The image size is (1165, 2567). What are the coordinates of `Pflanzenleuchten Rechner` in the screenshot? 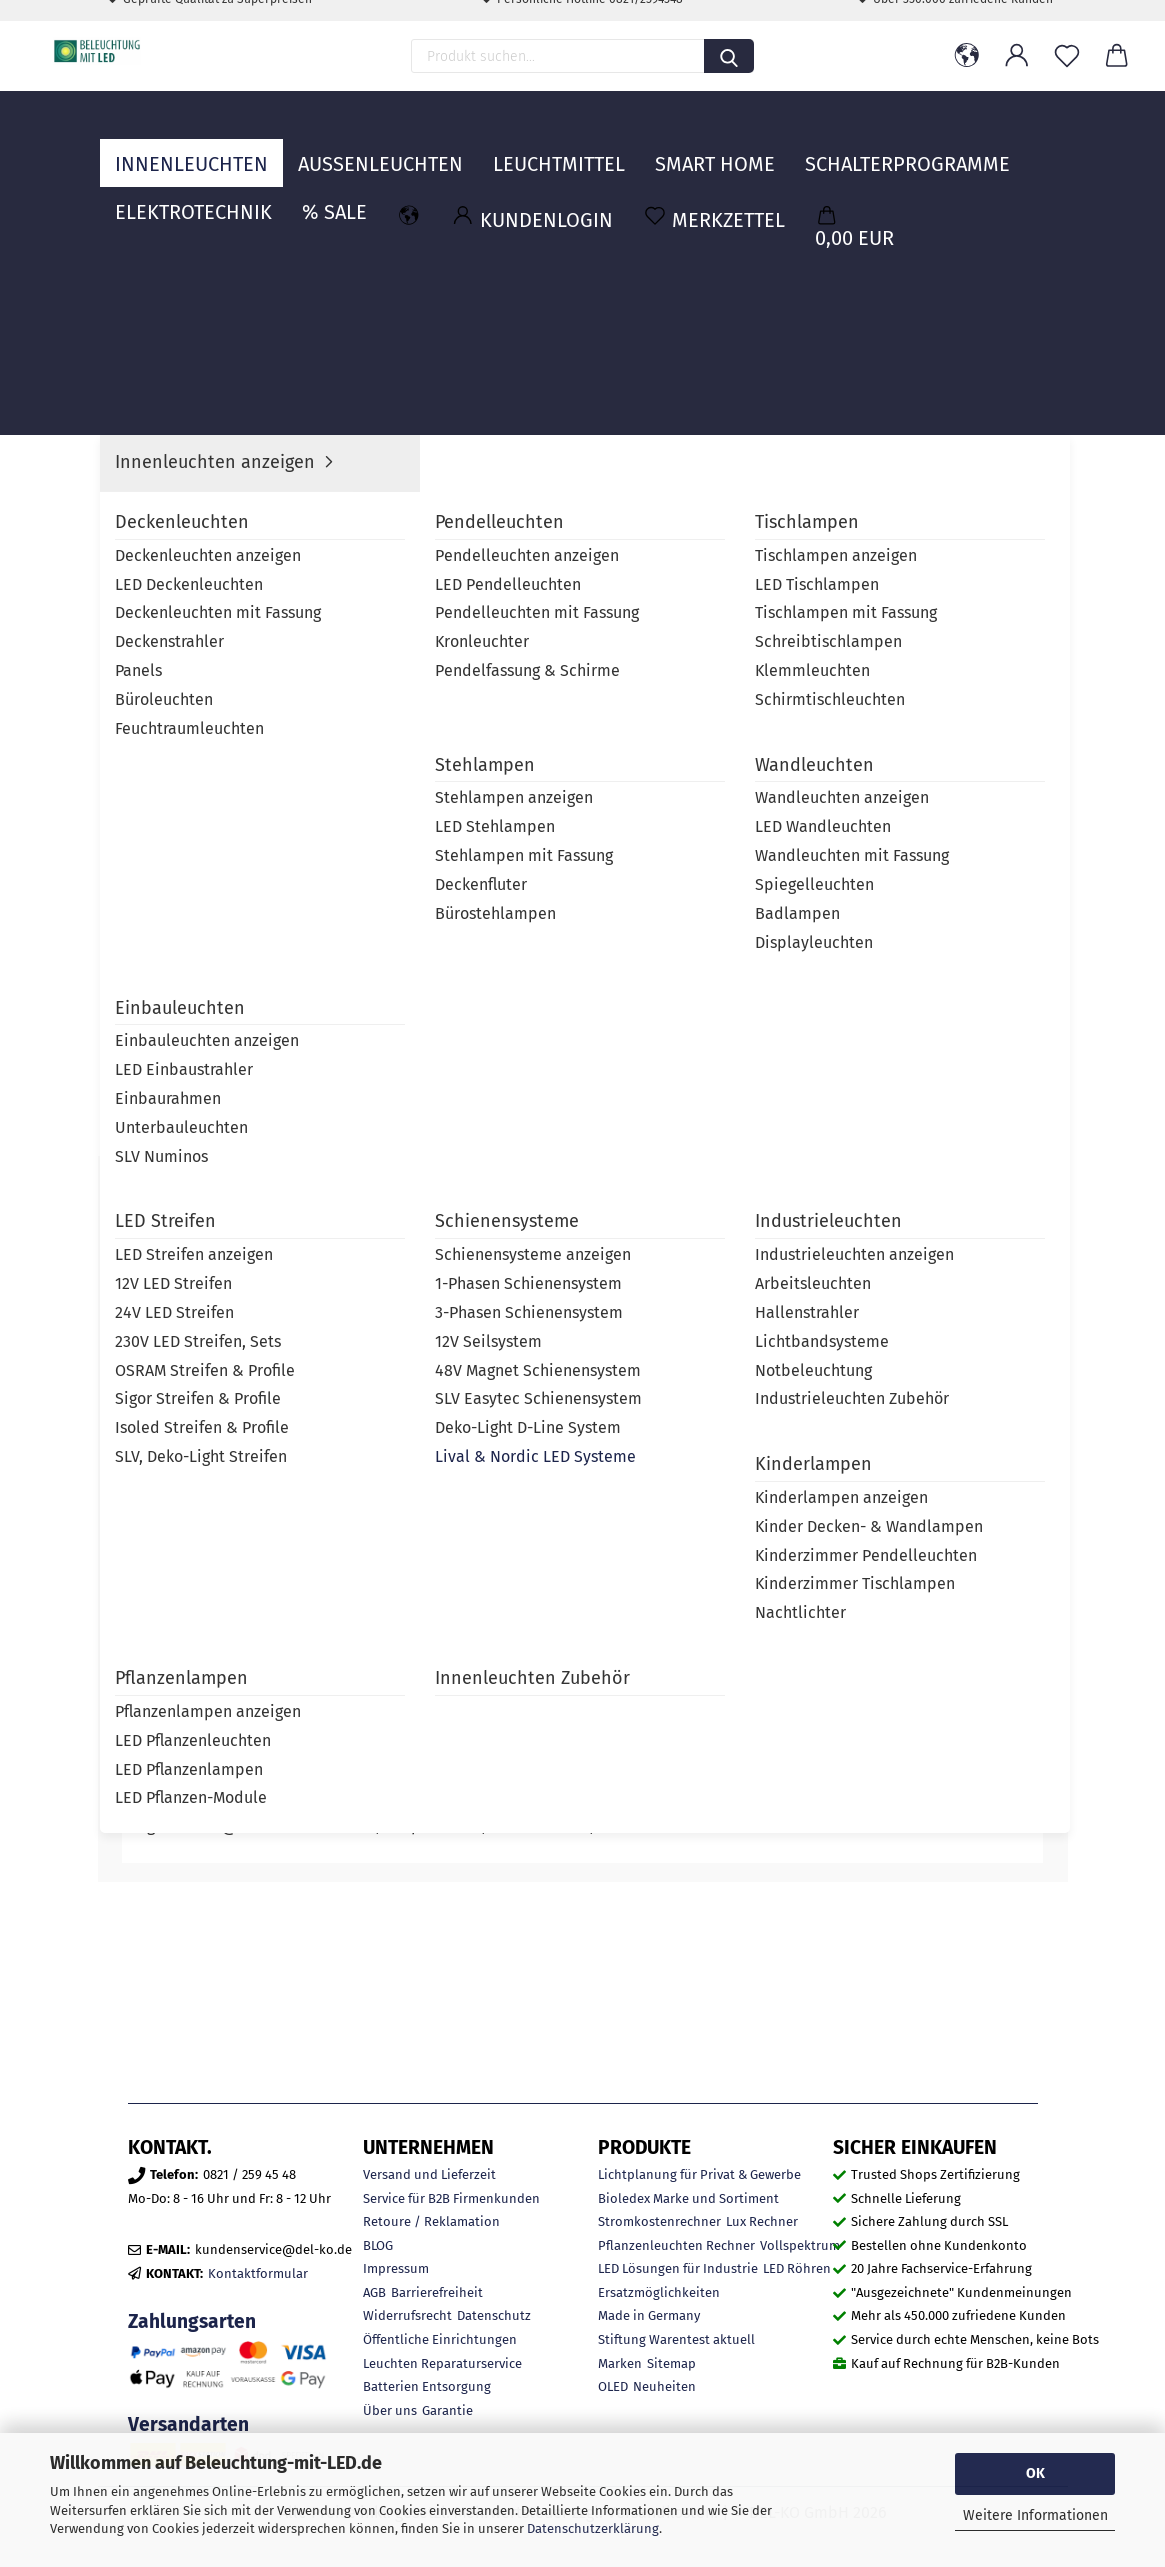 It's located at (676, 2245).